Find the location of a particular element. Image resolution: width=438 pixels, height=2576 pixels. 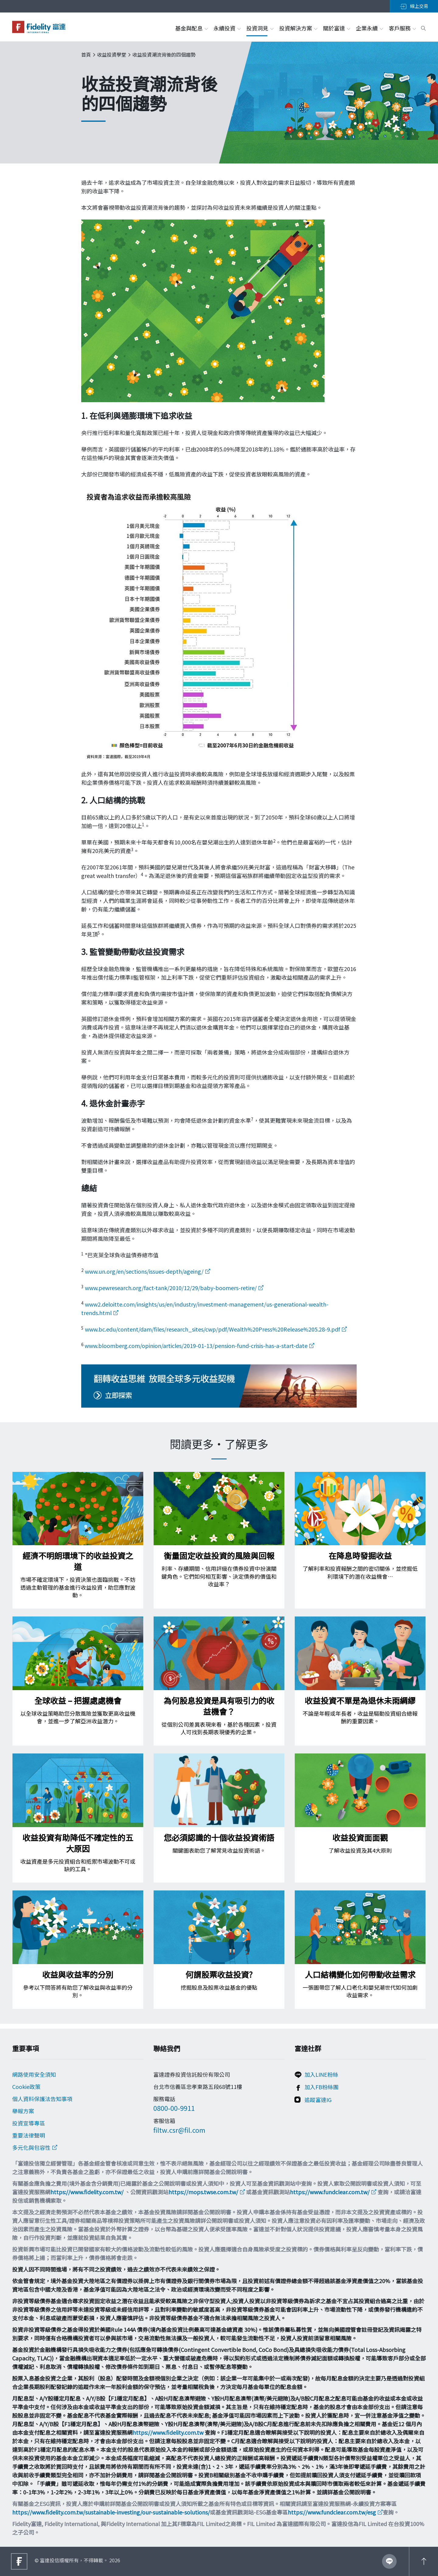

永續投資 is located at coordinates (227, 28).